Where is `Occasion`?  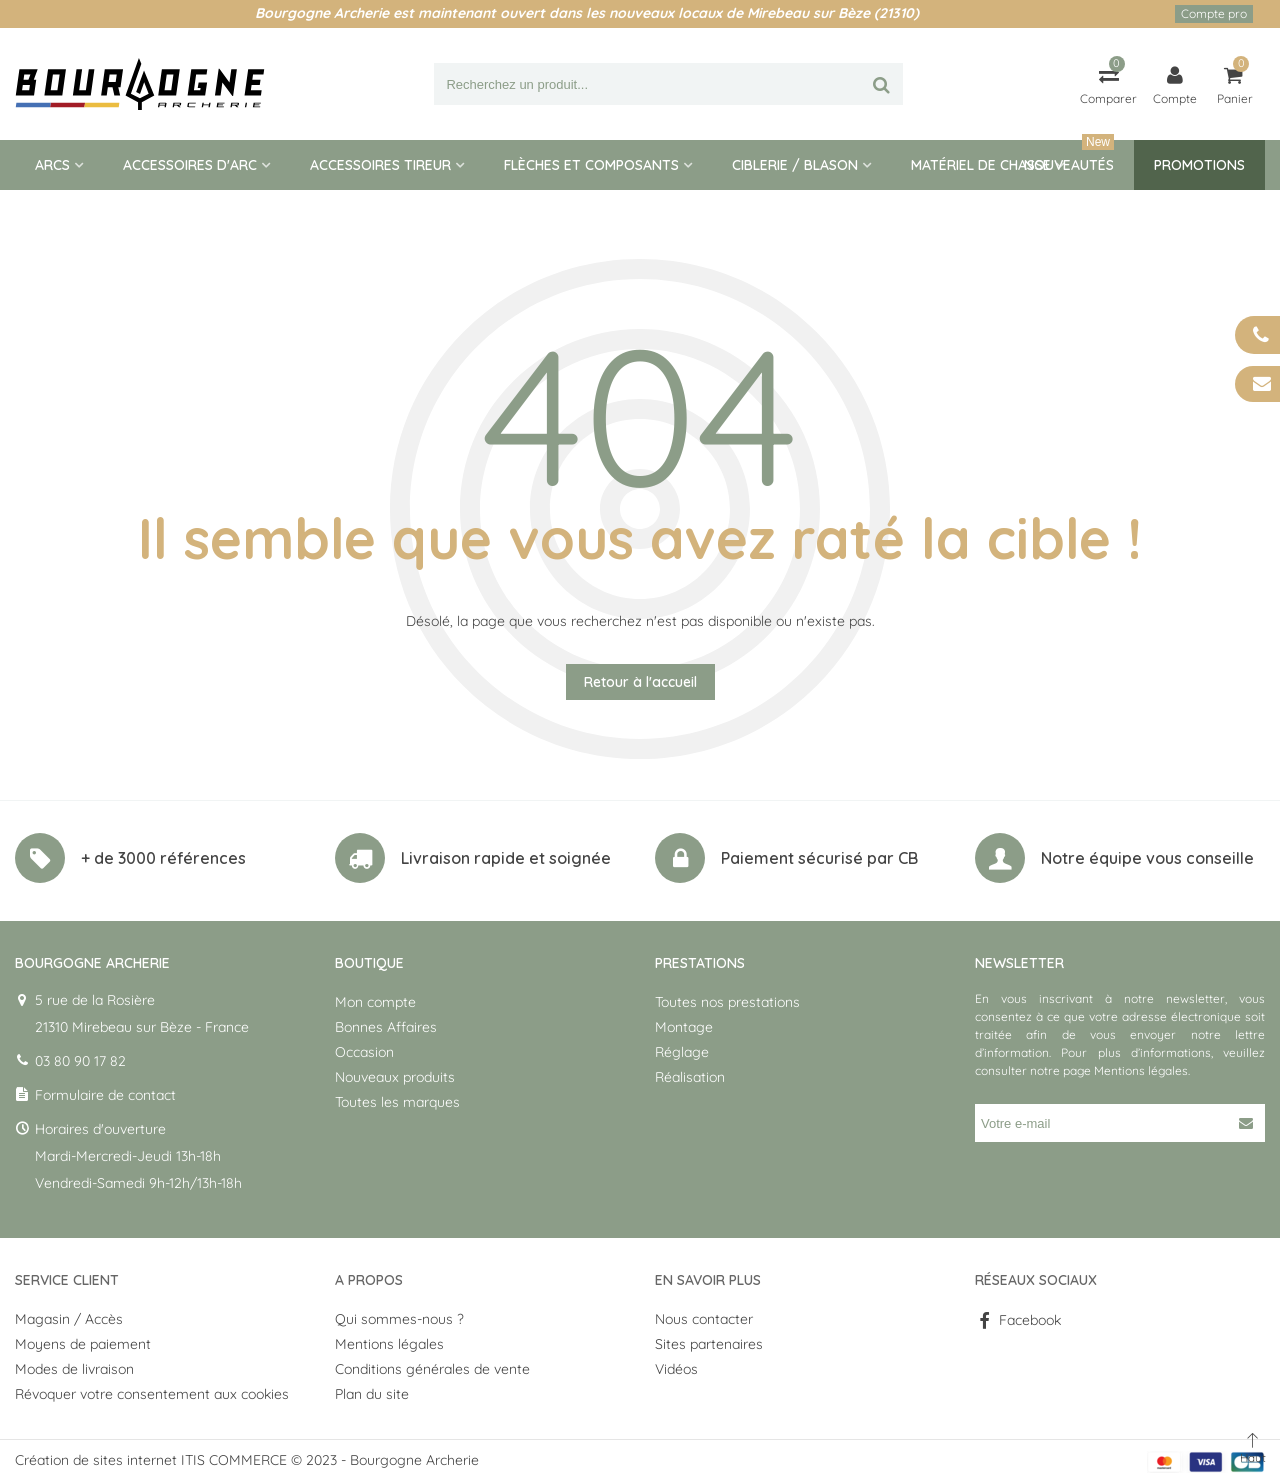
Occasion is located at coordinates (364, 1052).